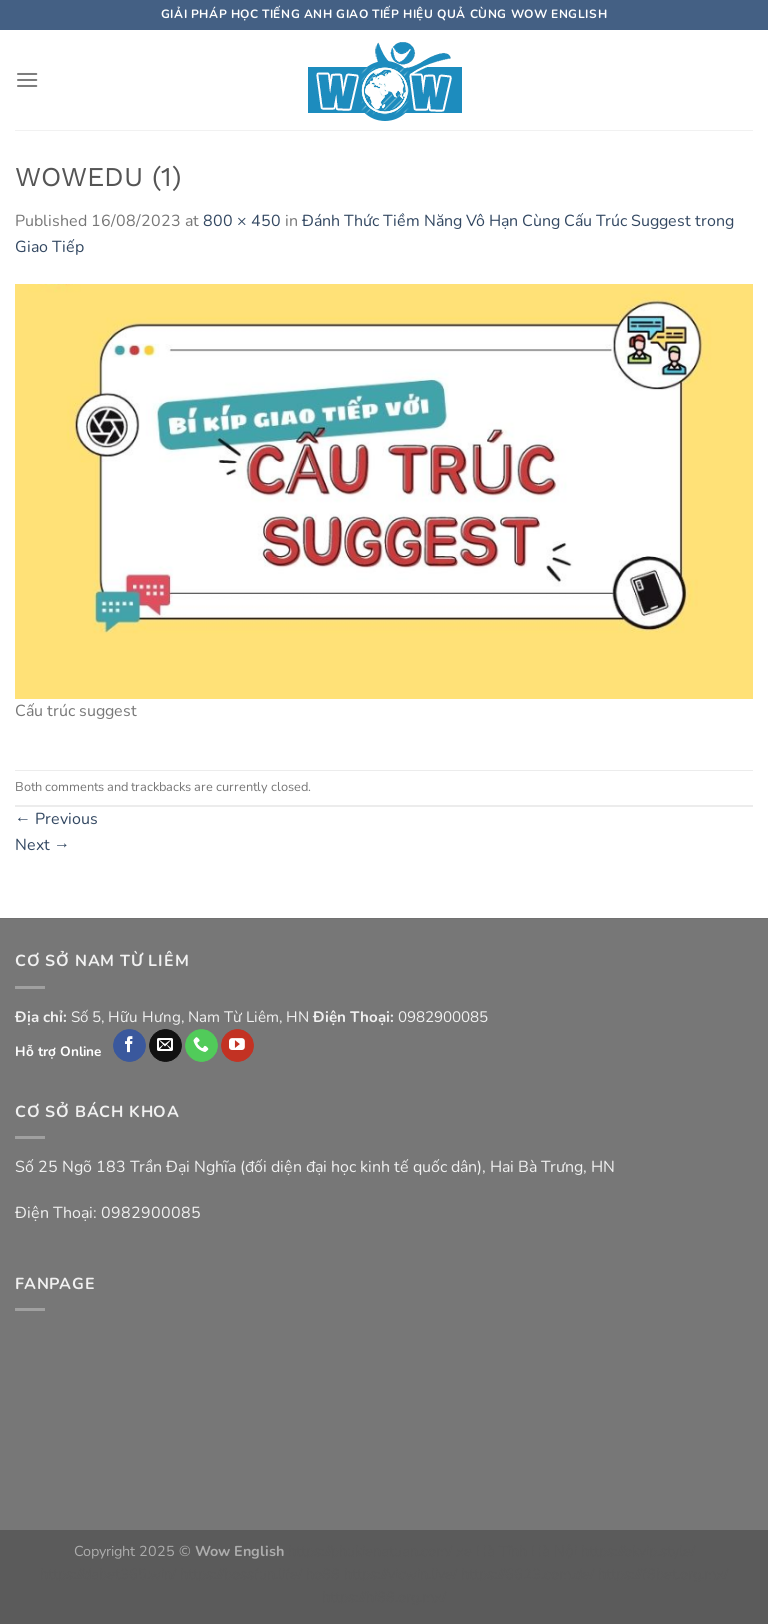 This screenshot has width=768, height=1624. What do you see at coordinates (384, 1597) in the screenshot?
I see `https://hi88.org.mx/` at bounding box center [384, 1597].